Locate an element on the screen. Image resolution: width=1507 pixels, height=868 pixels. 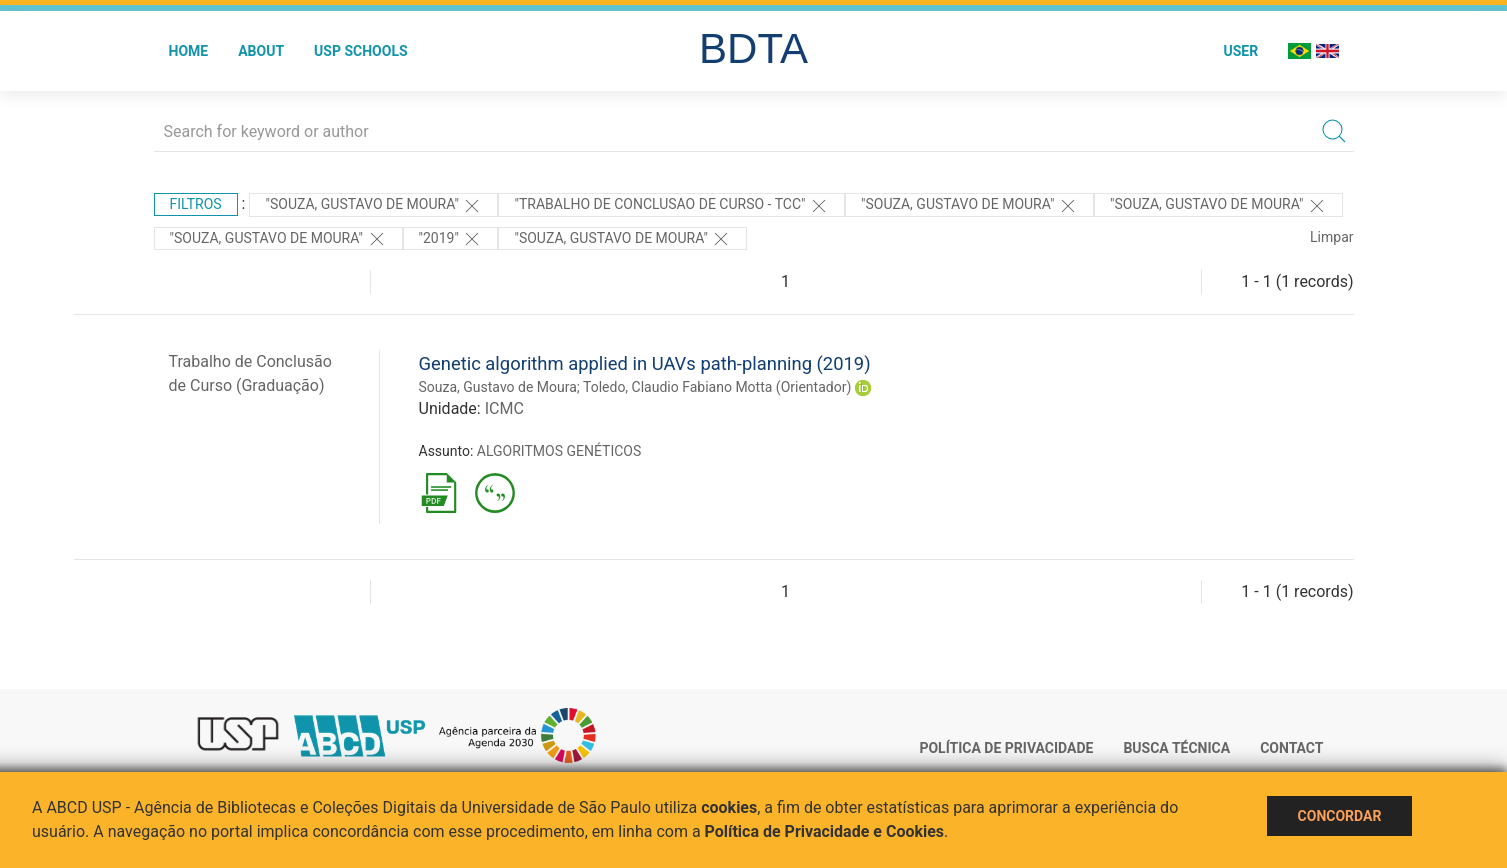
Filtros is located at coordinates (196, 204).